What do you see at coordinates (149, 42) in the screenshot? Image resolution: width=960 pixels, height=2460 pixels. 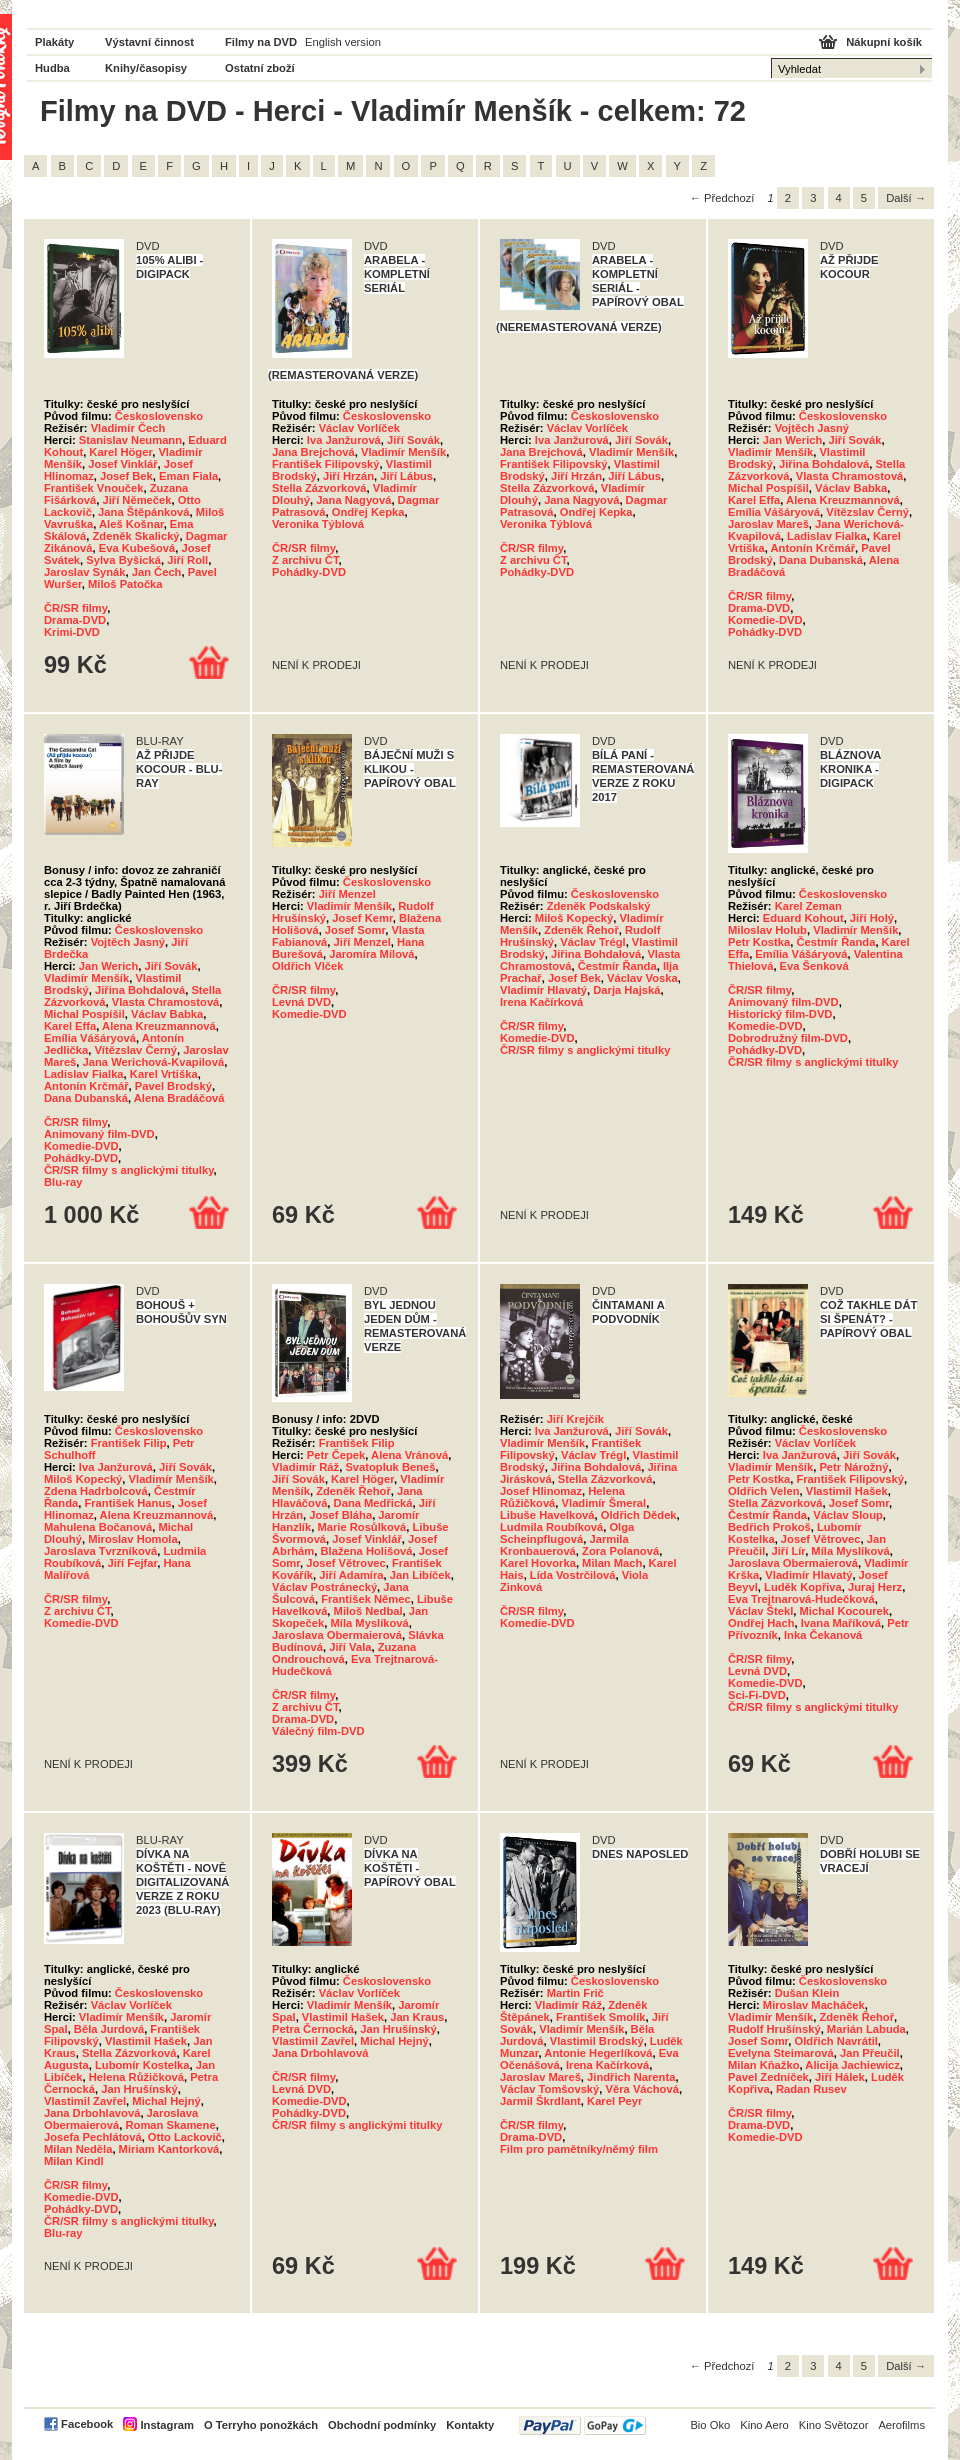 I see `Výstavní činnost` at bounding box center [149, 42].